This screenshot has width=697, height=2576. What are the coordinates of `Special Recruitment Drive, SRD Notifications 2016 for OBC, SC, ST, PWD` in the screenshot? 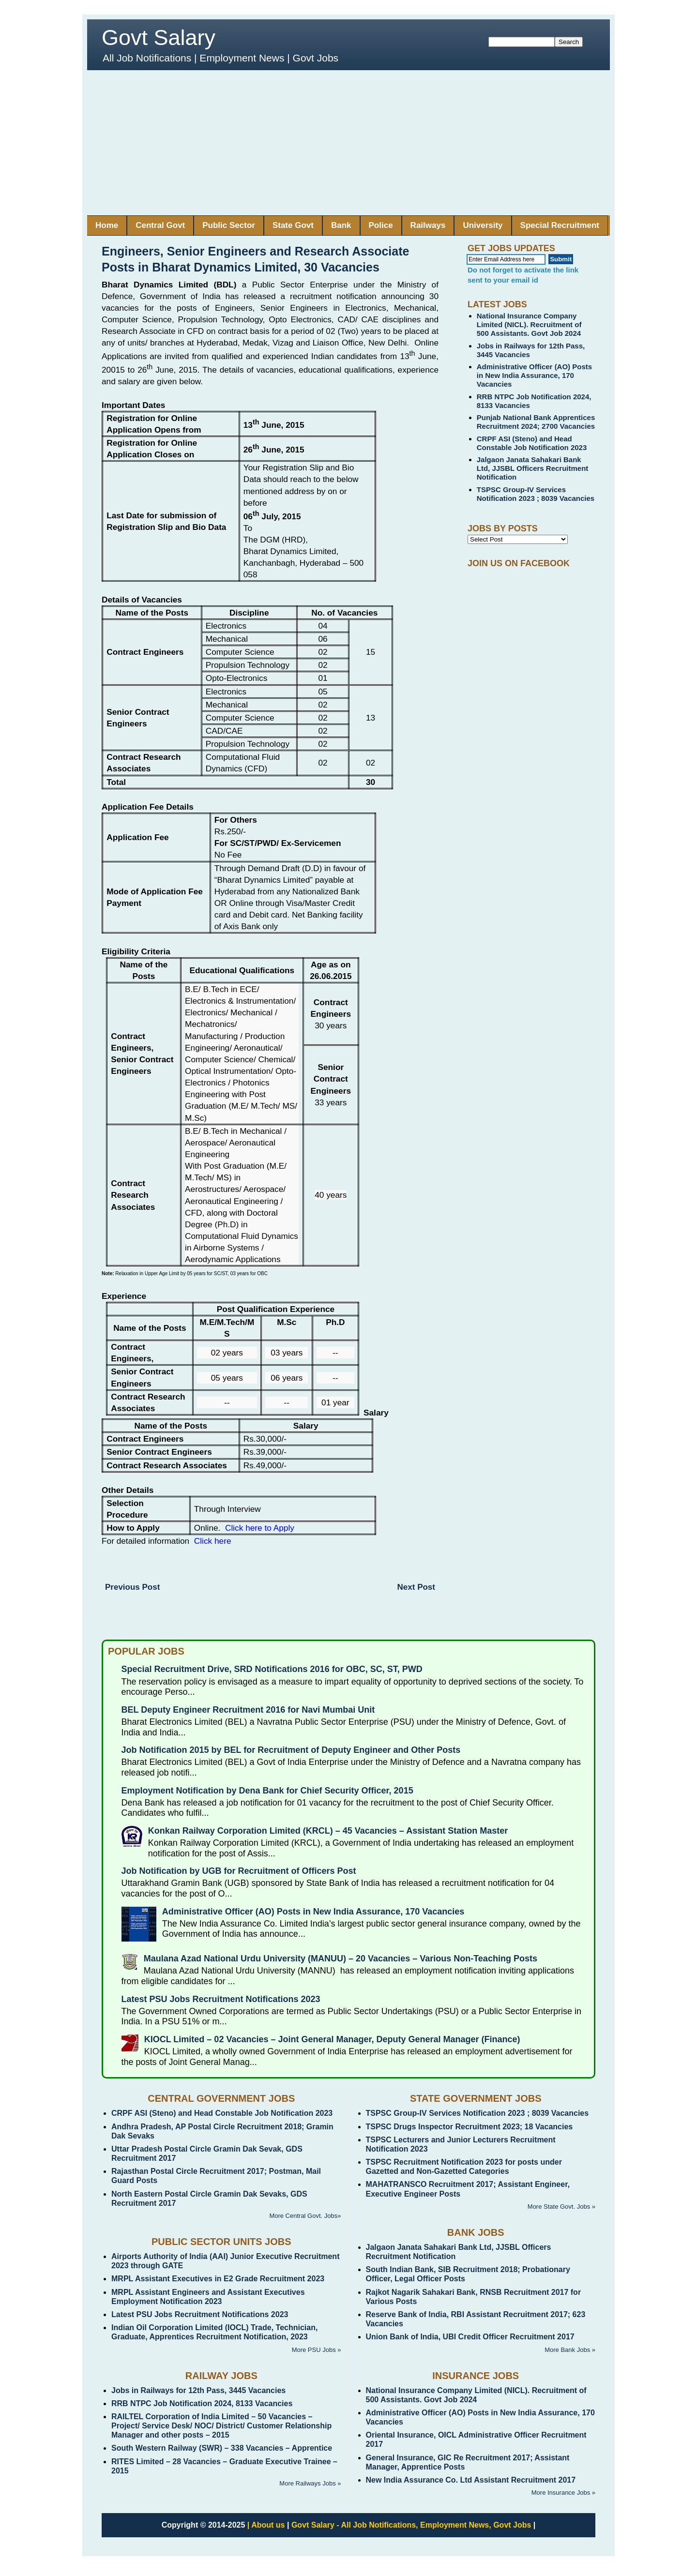 It's located at (272, 1669).